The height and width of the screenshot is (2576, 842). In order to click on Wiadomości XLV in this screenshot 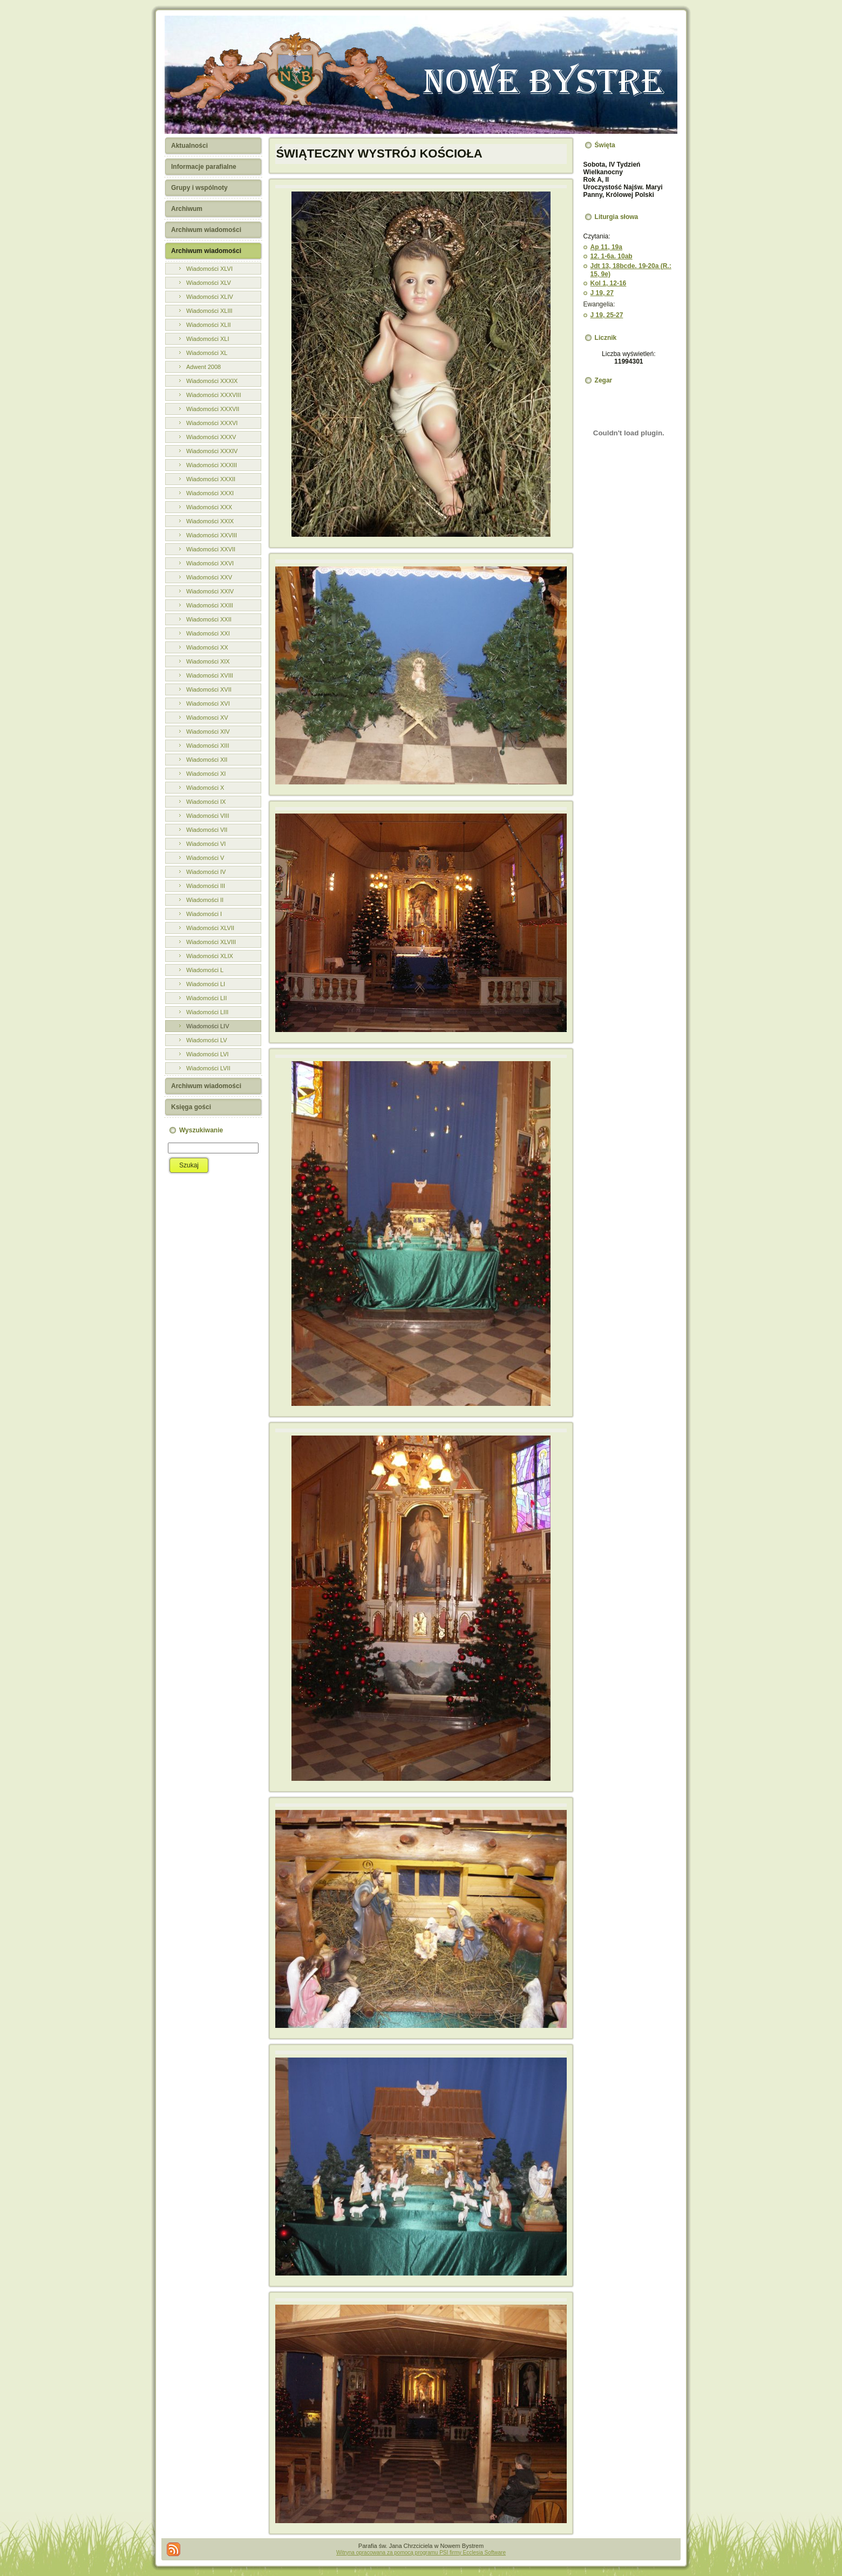, I will do `click(208, 282)`.